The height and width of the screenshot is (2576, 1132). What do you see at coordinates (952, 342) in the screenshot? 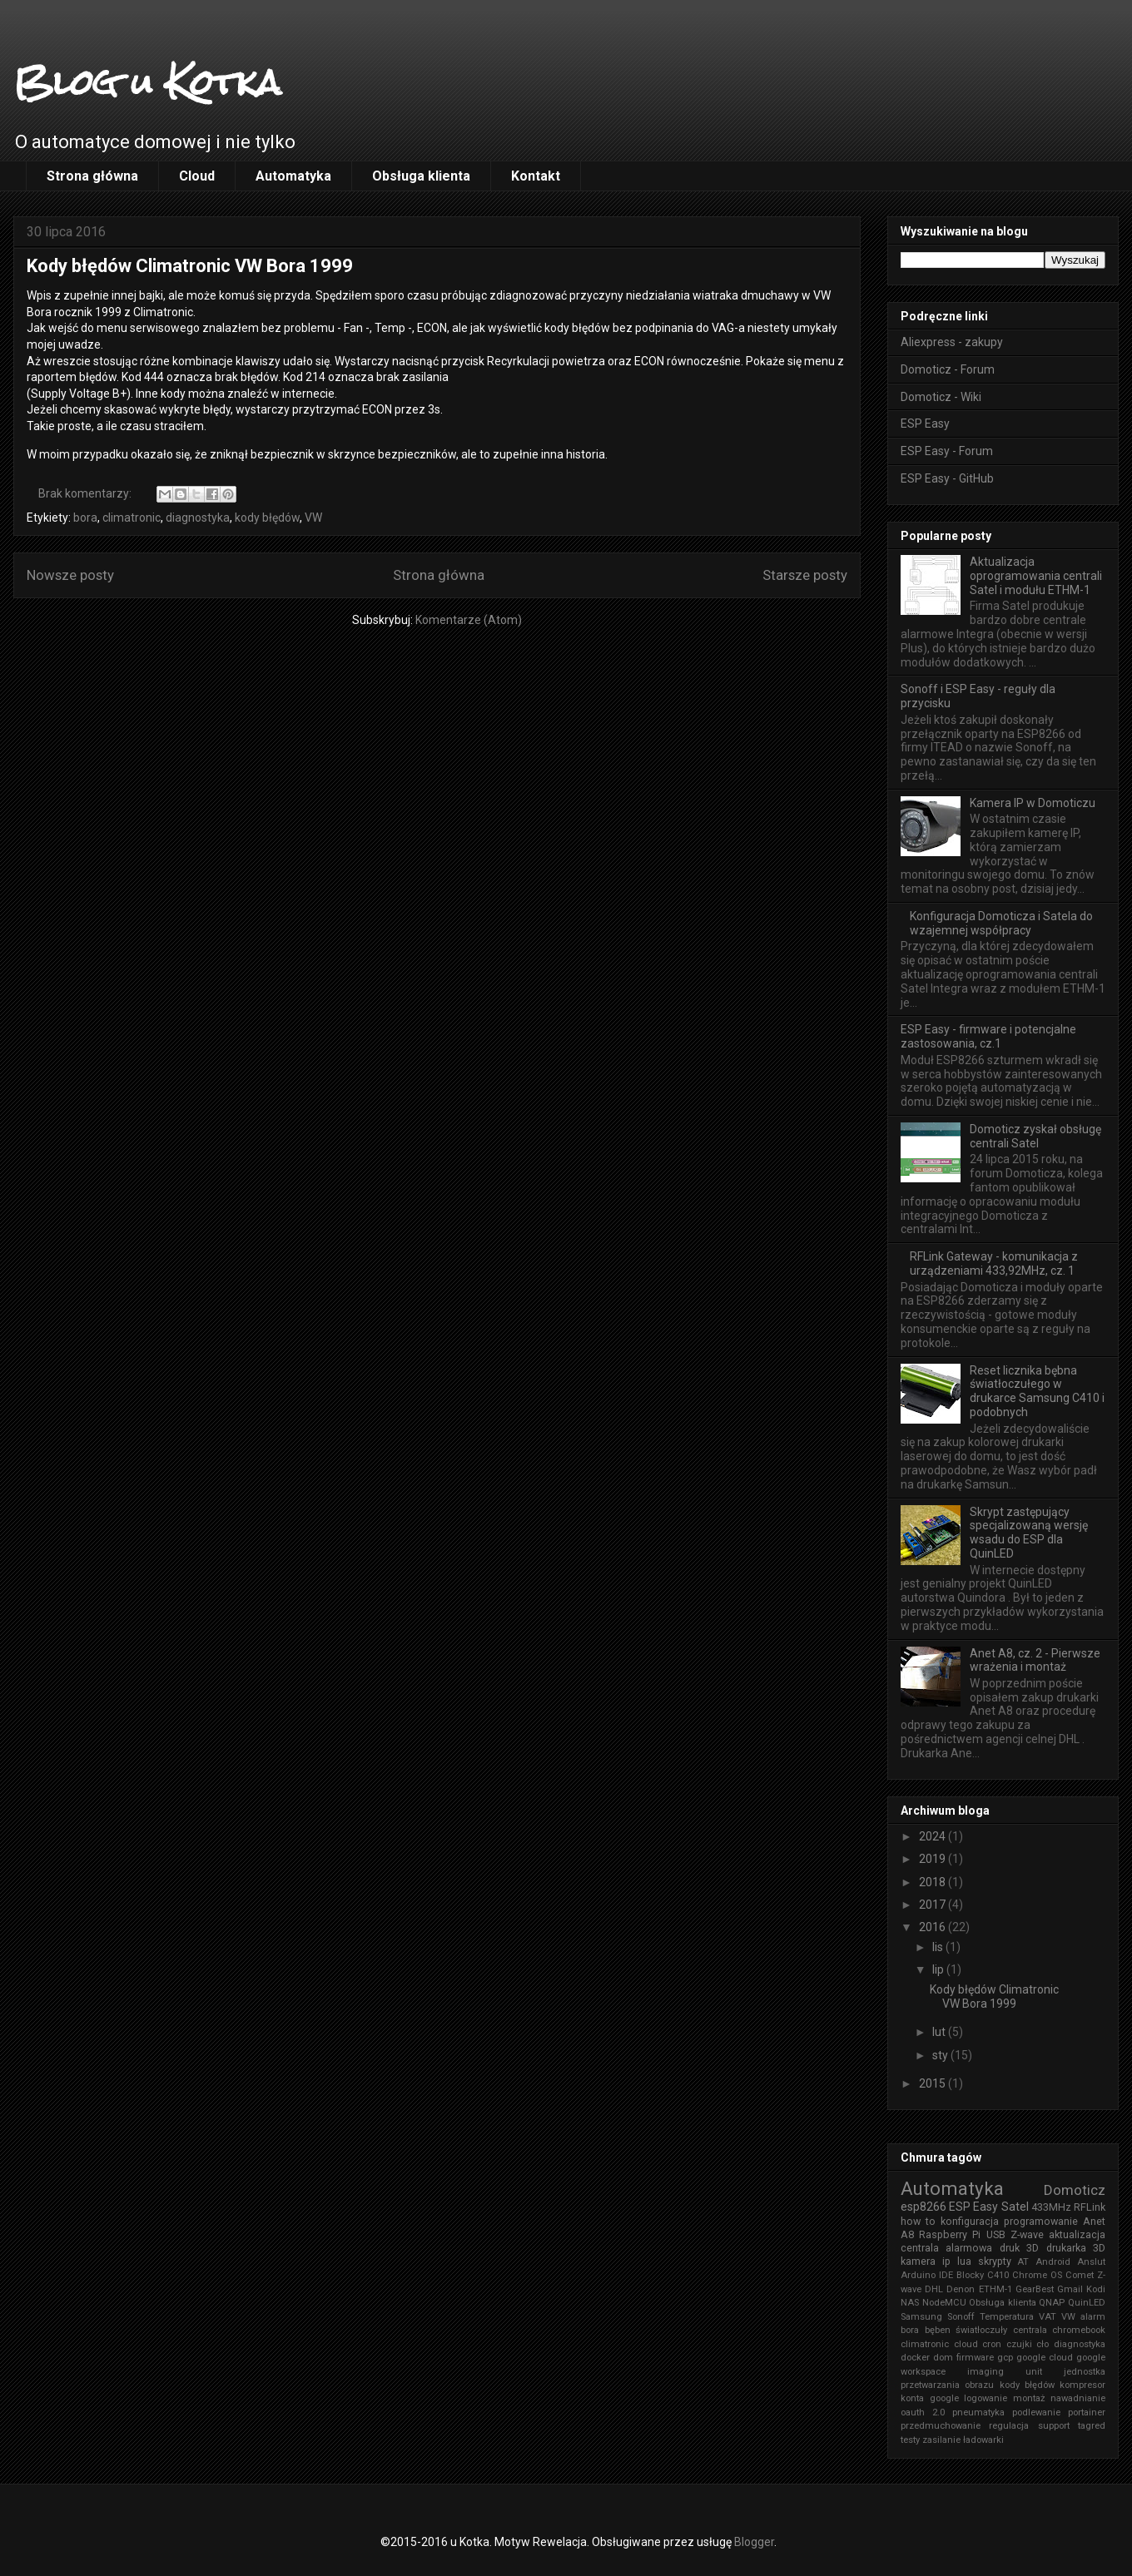
I see `Aliexpress - zakupy` at bounding box center [952, 342].